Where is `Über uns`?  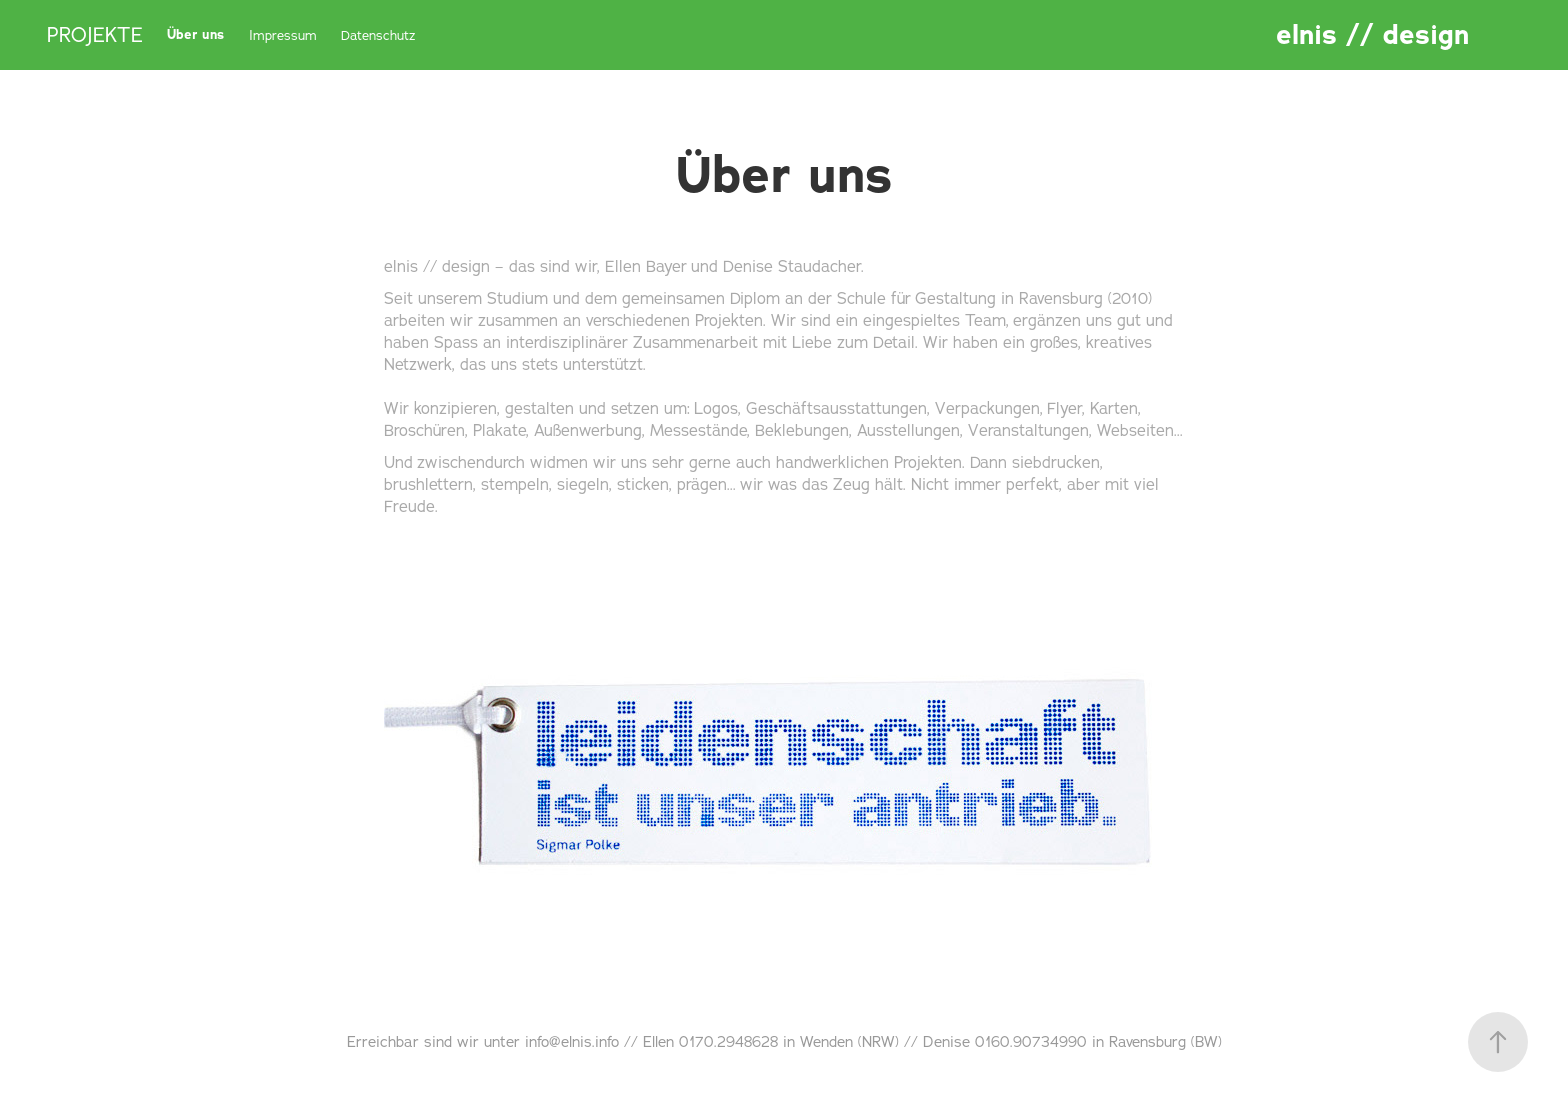
Über uns is located at coordinates (195, 34).